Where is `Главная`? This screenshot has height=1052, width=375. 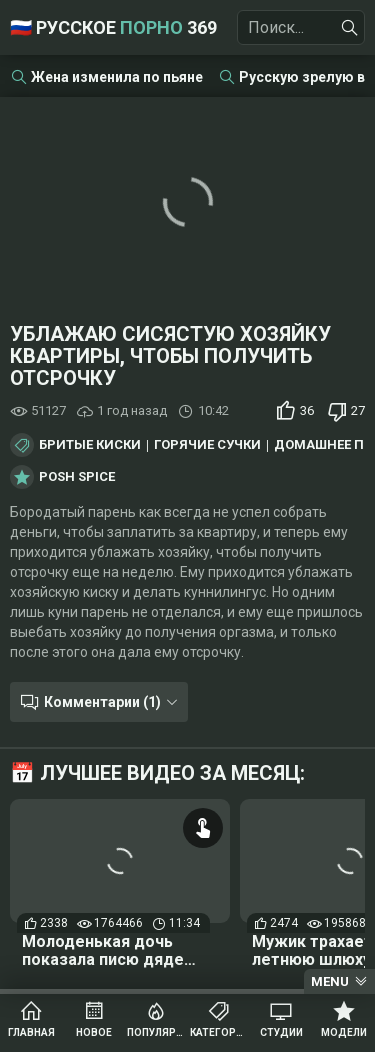 Главная is located at coordinates (31, 1032).